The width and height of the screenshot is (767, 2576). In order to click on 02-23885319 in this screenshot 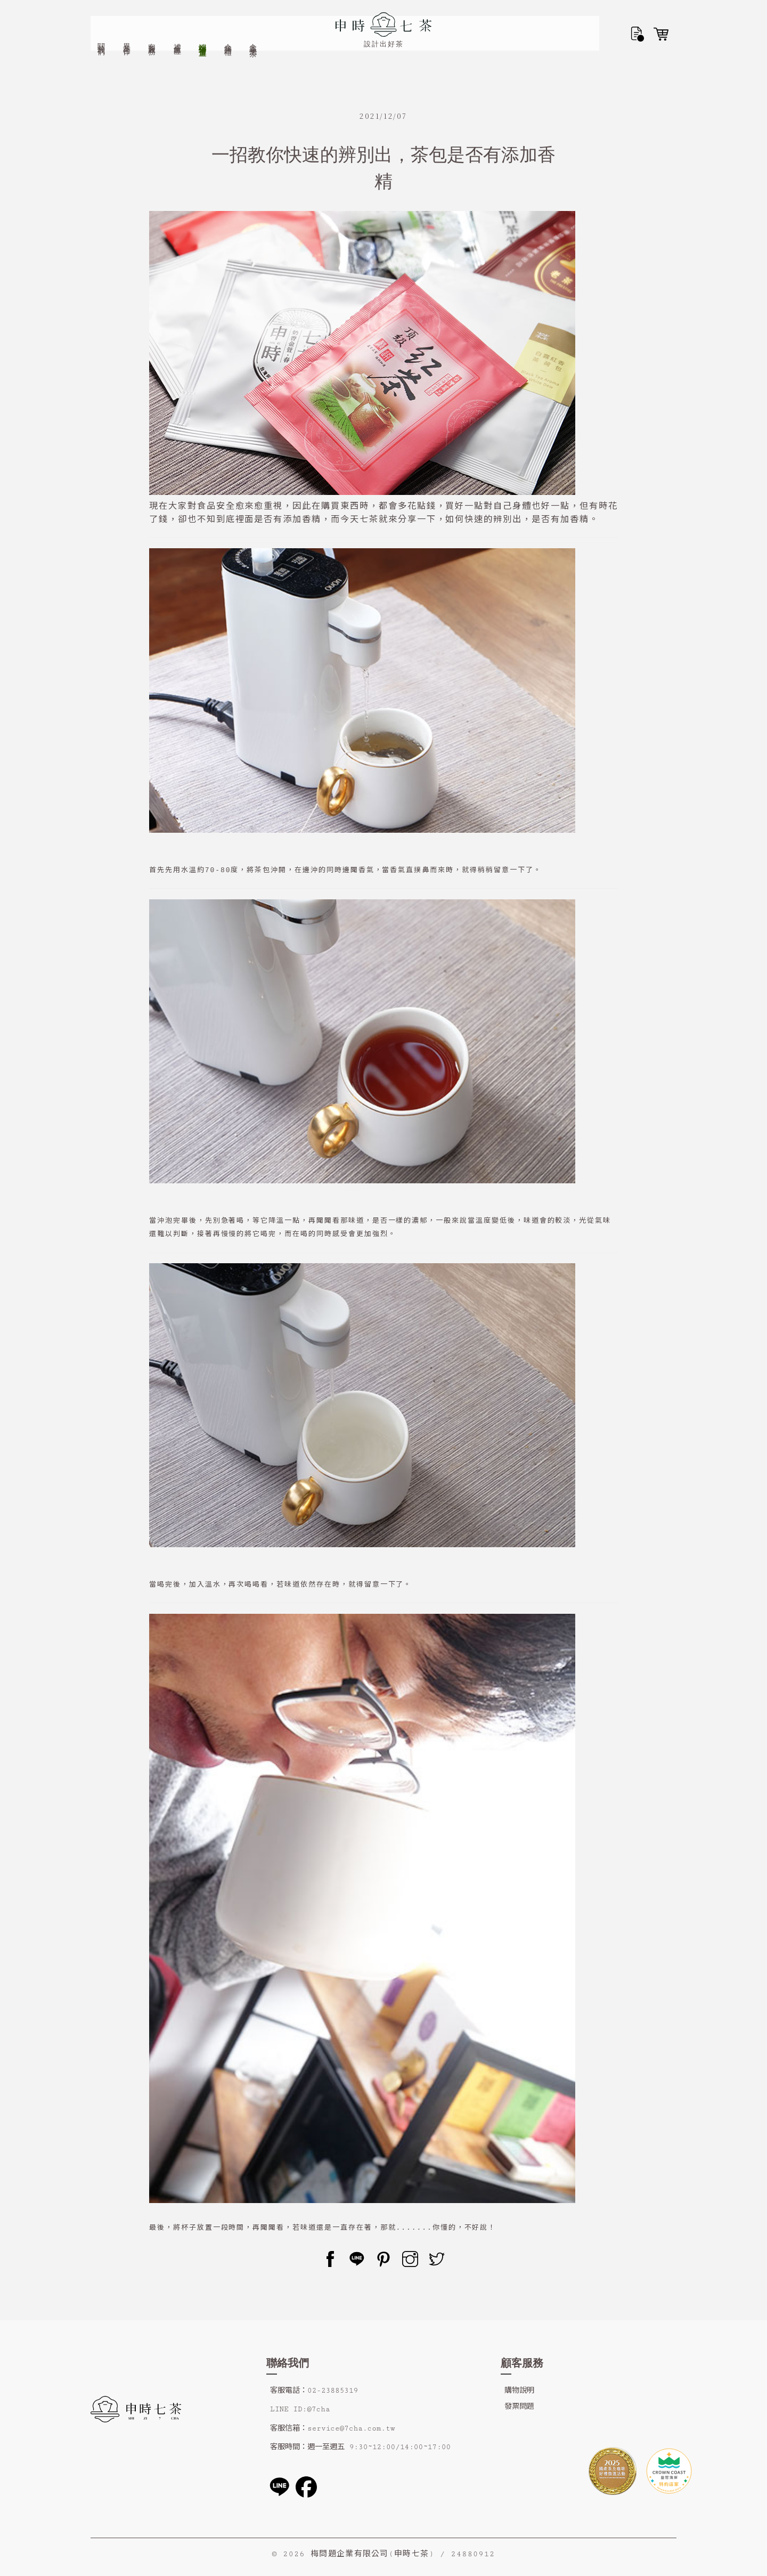, I will do `click(332, 2390)`.